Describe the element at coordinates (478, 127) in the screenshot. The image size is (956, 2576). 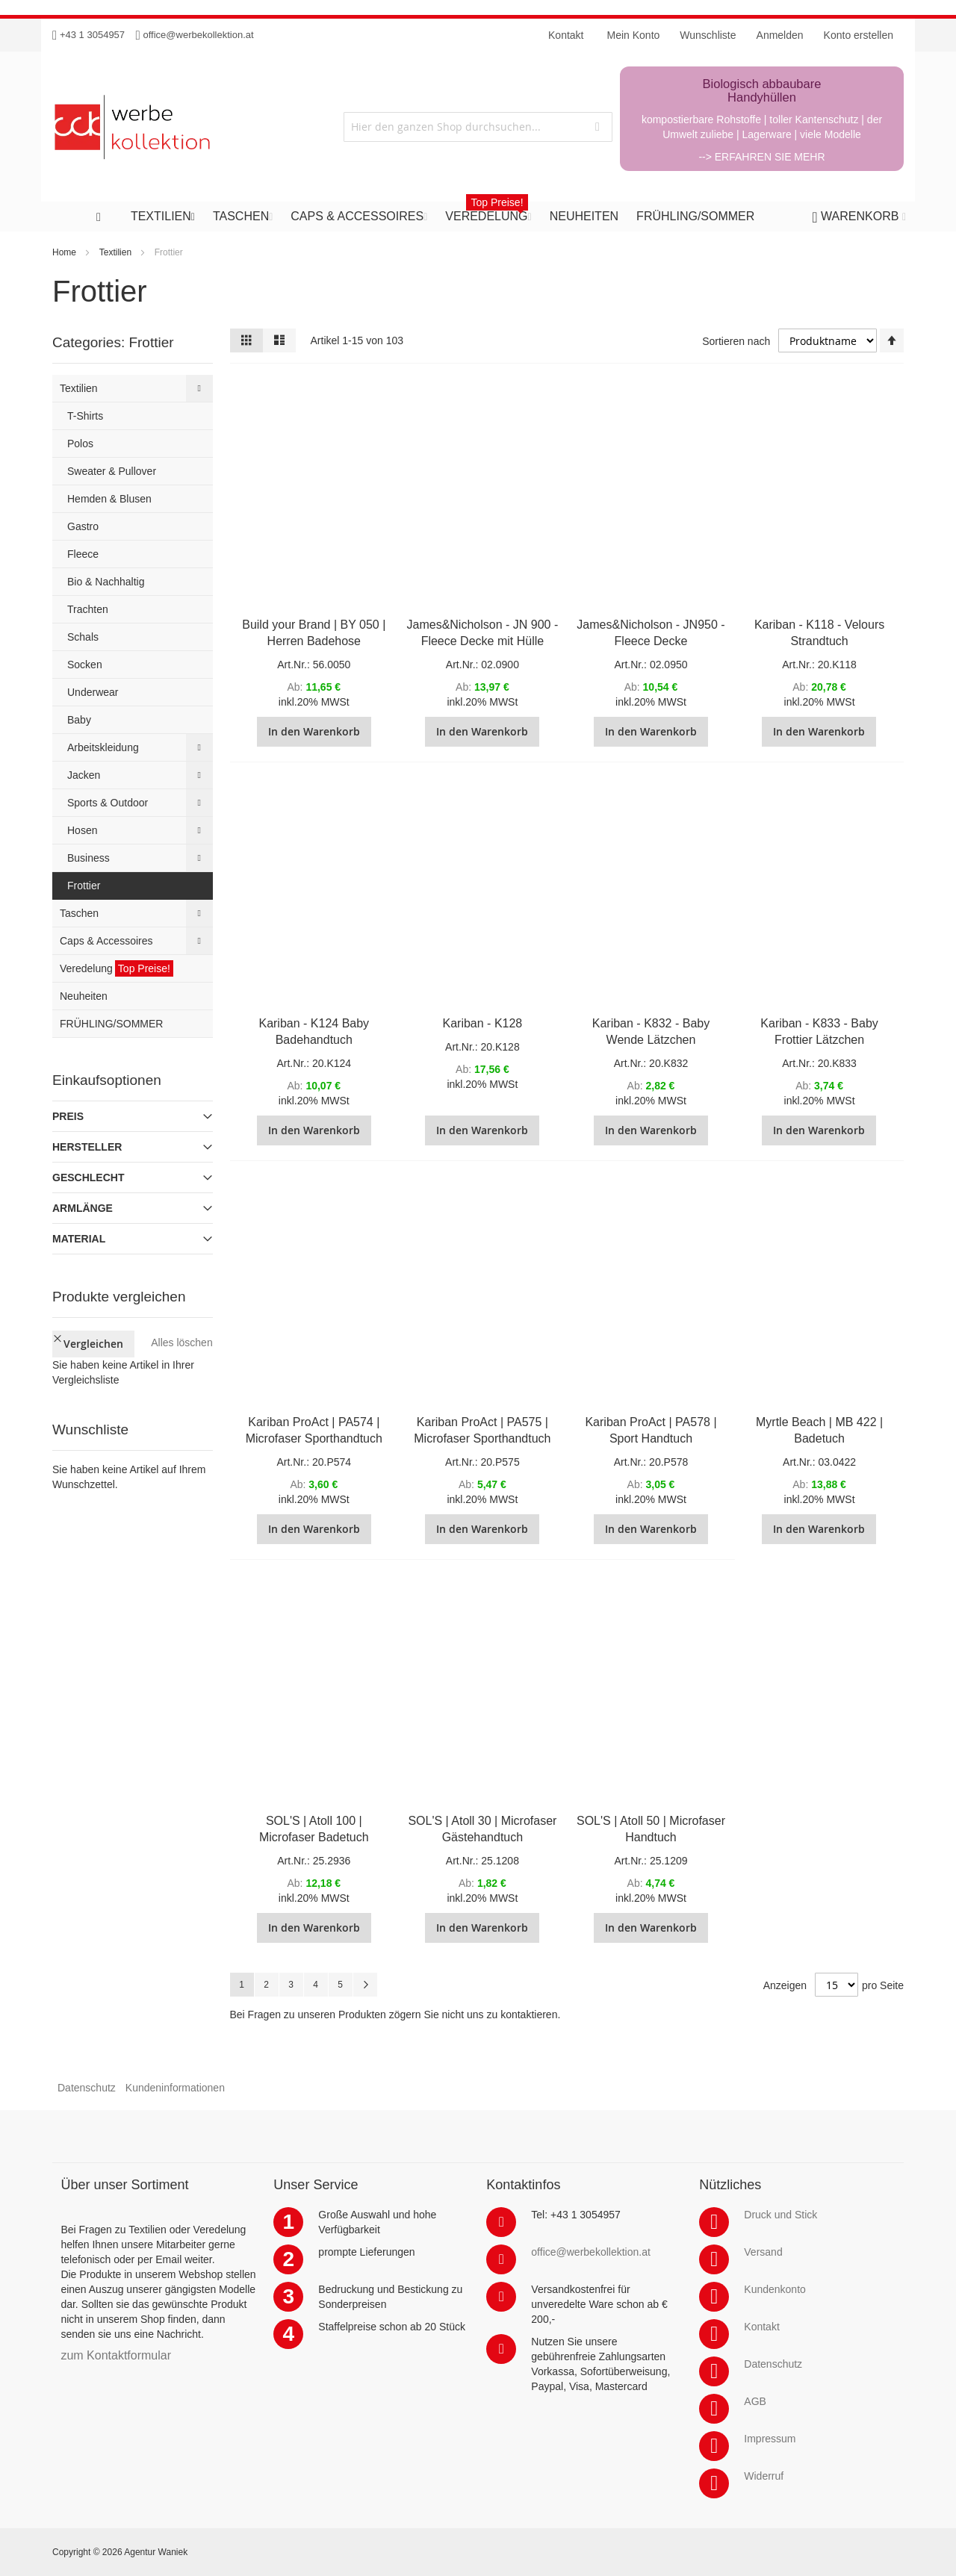
I see `[combobox]` at that location.